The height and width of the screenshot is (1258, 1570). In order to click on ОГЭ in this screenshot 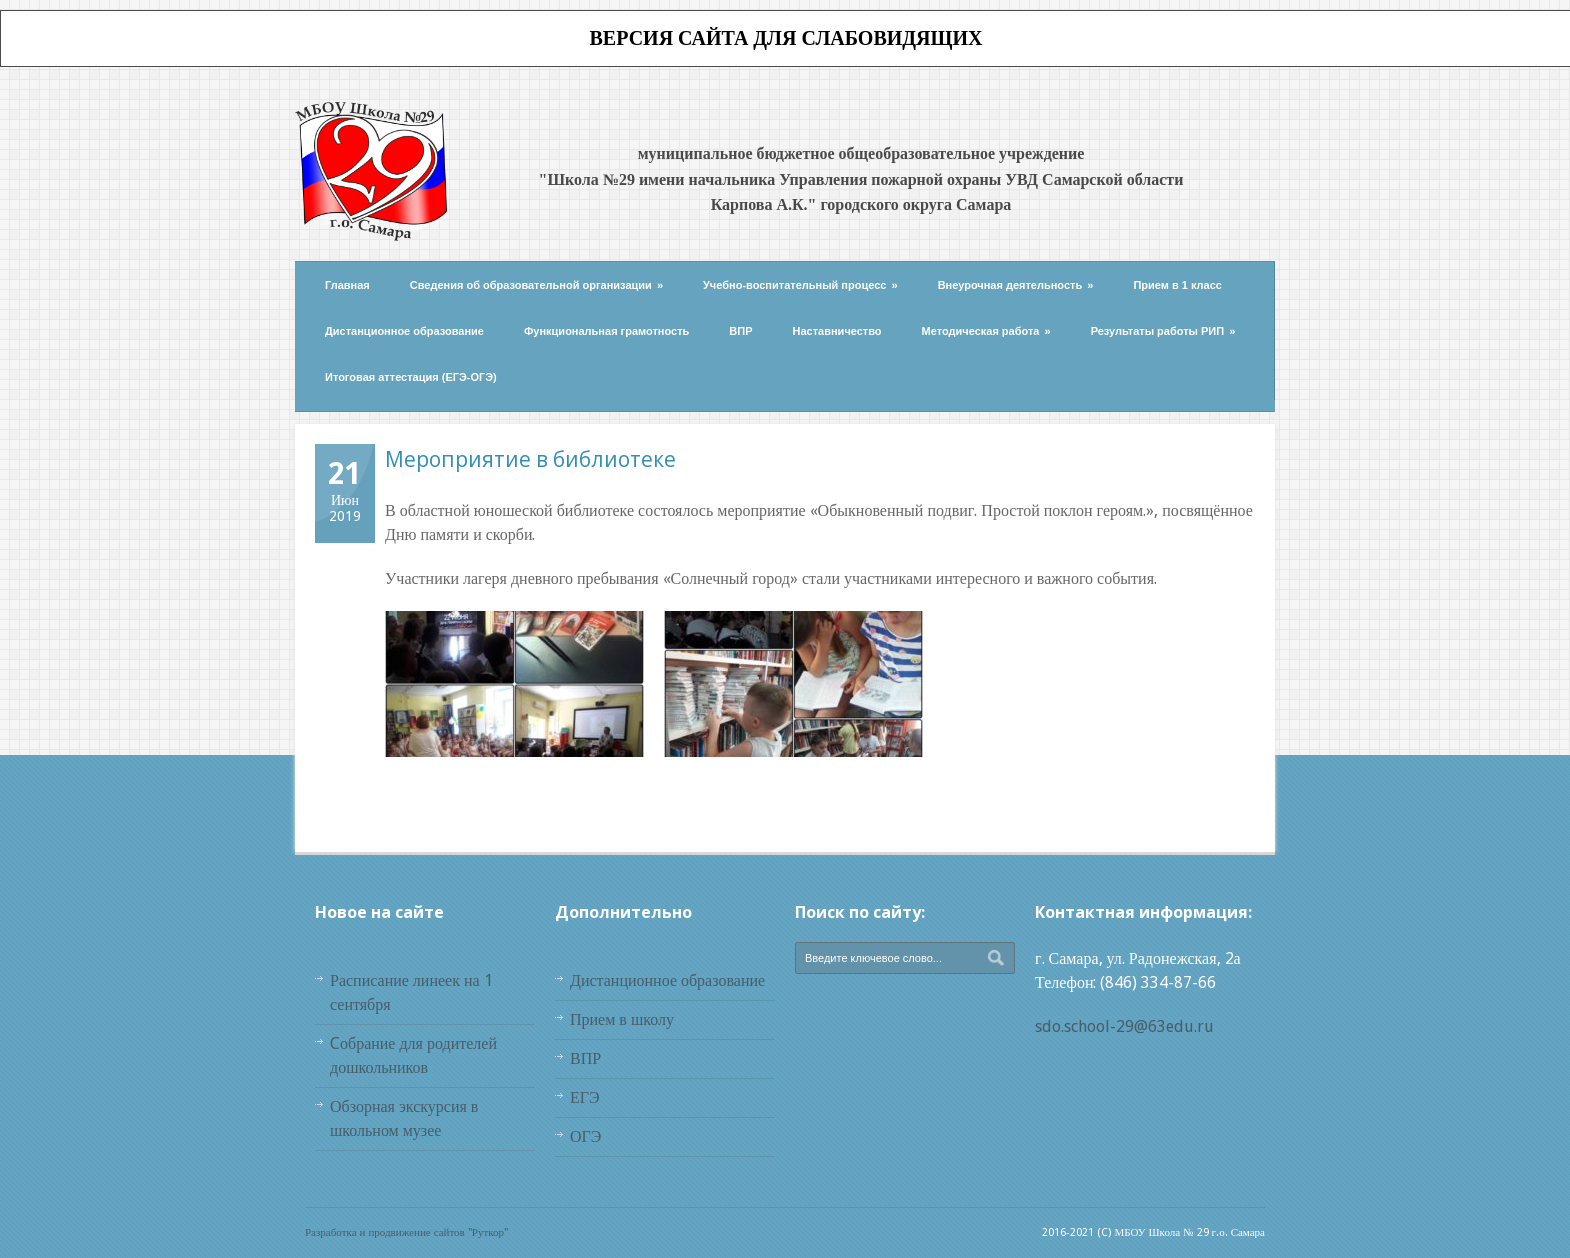, I will do `click(585, 1136)`.